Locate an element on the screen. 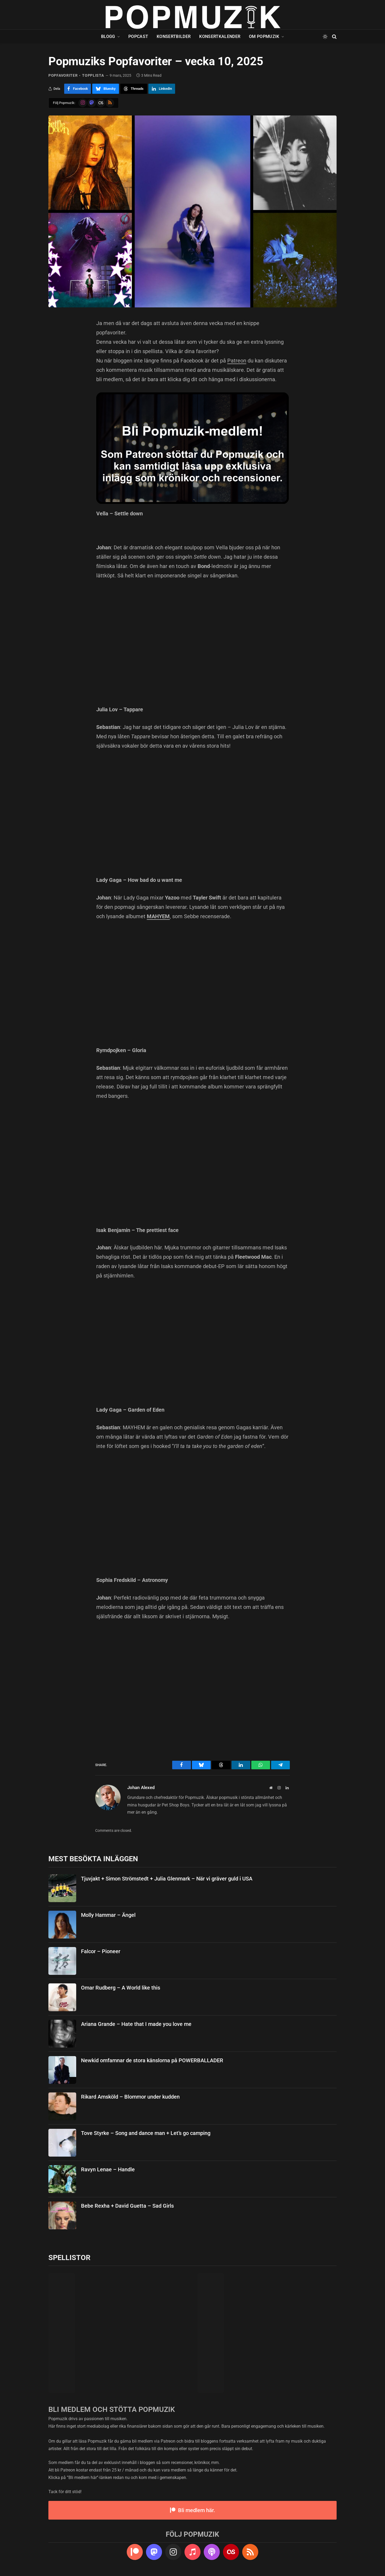  Konsertbilder is located at coordinates (174, 36).